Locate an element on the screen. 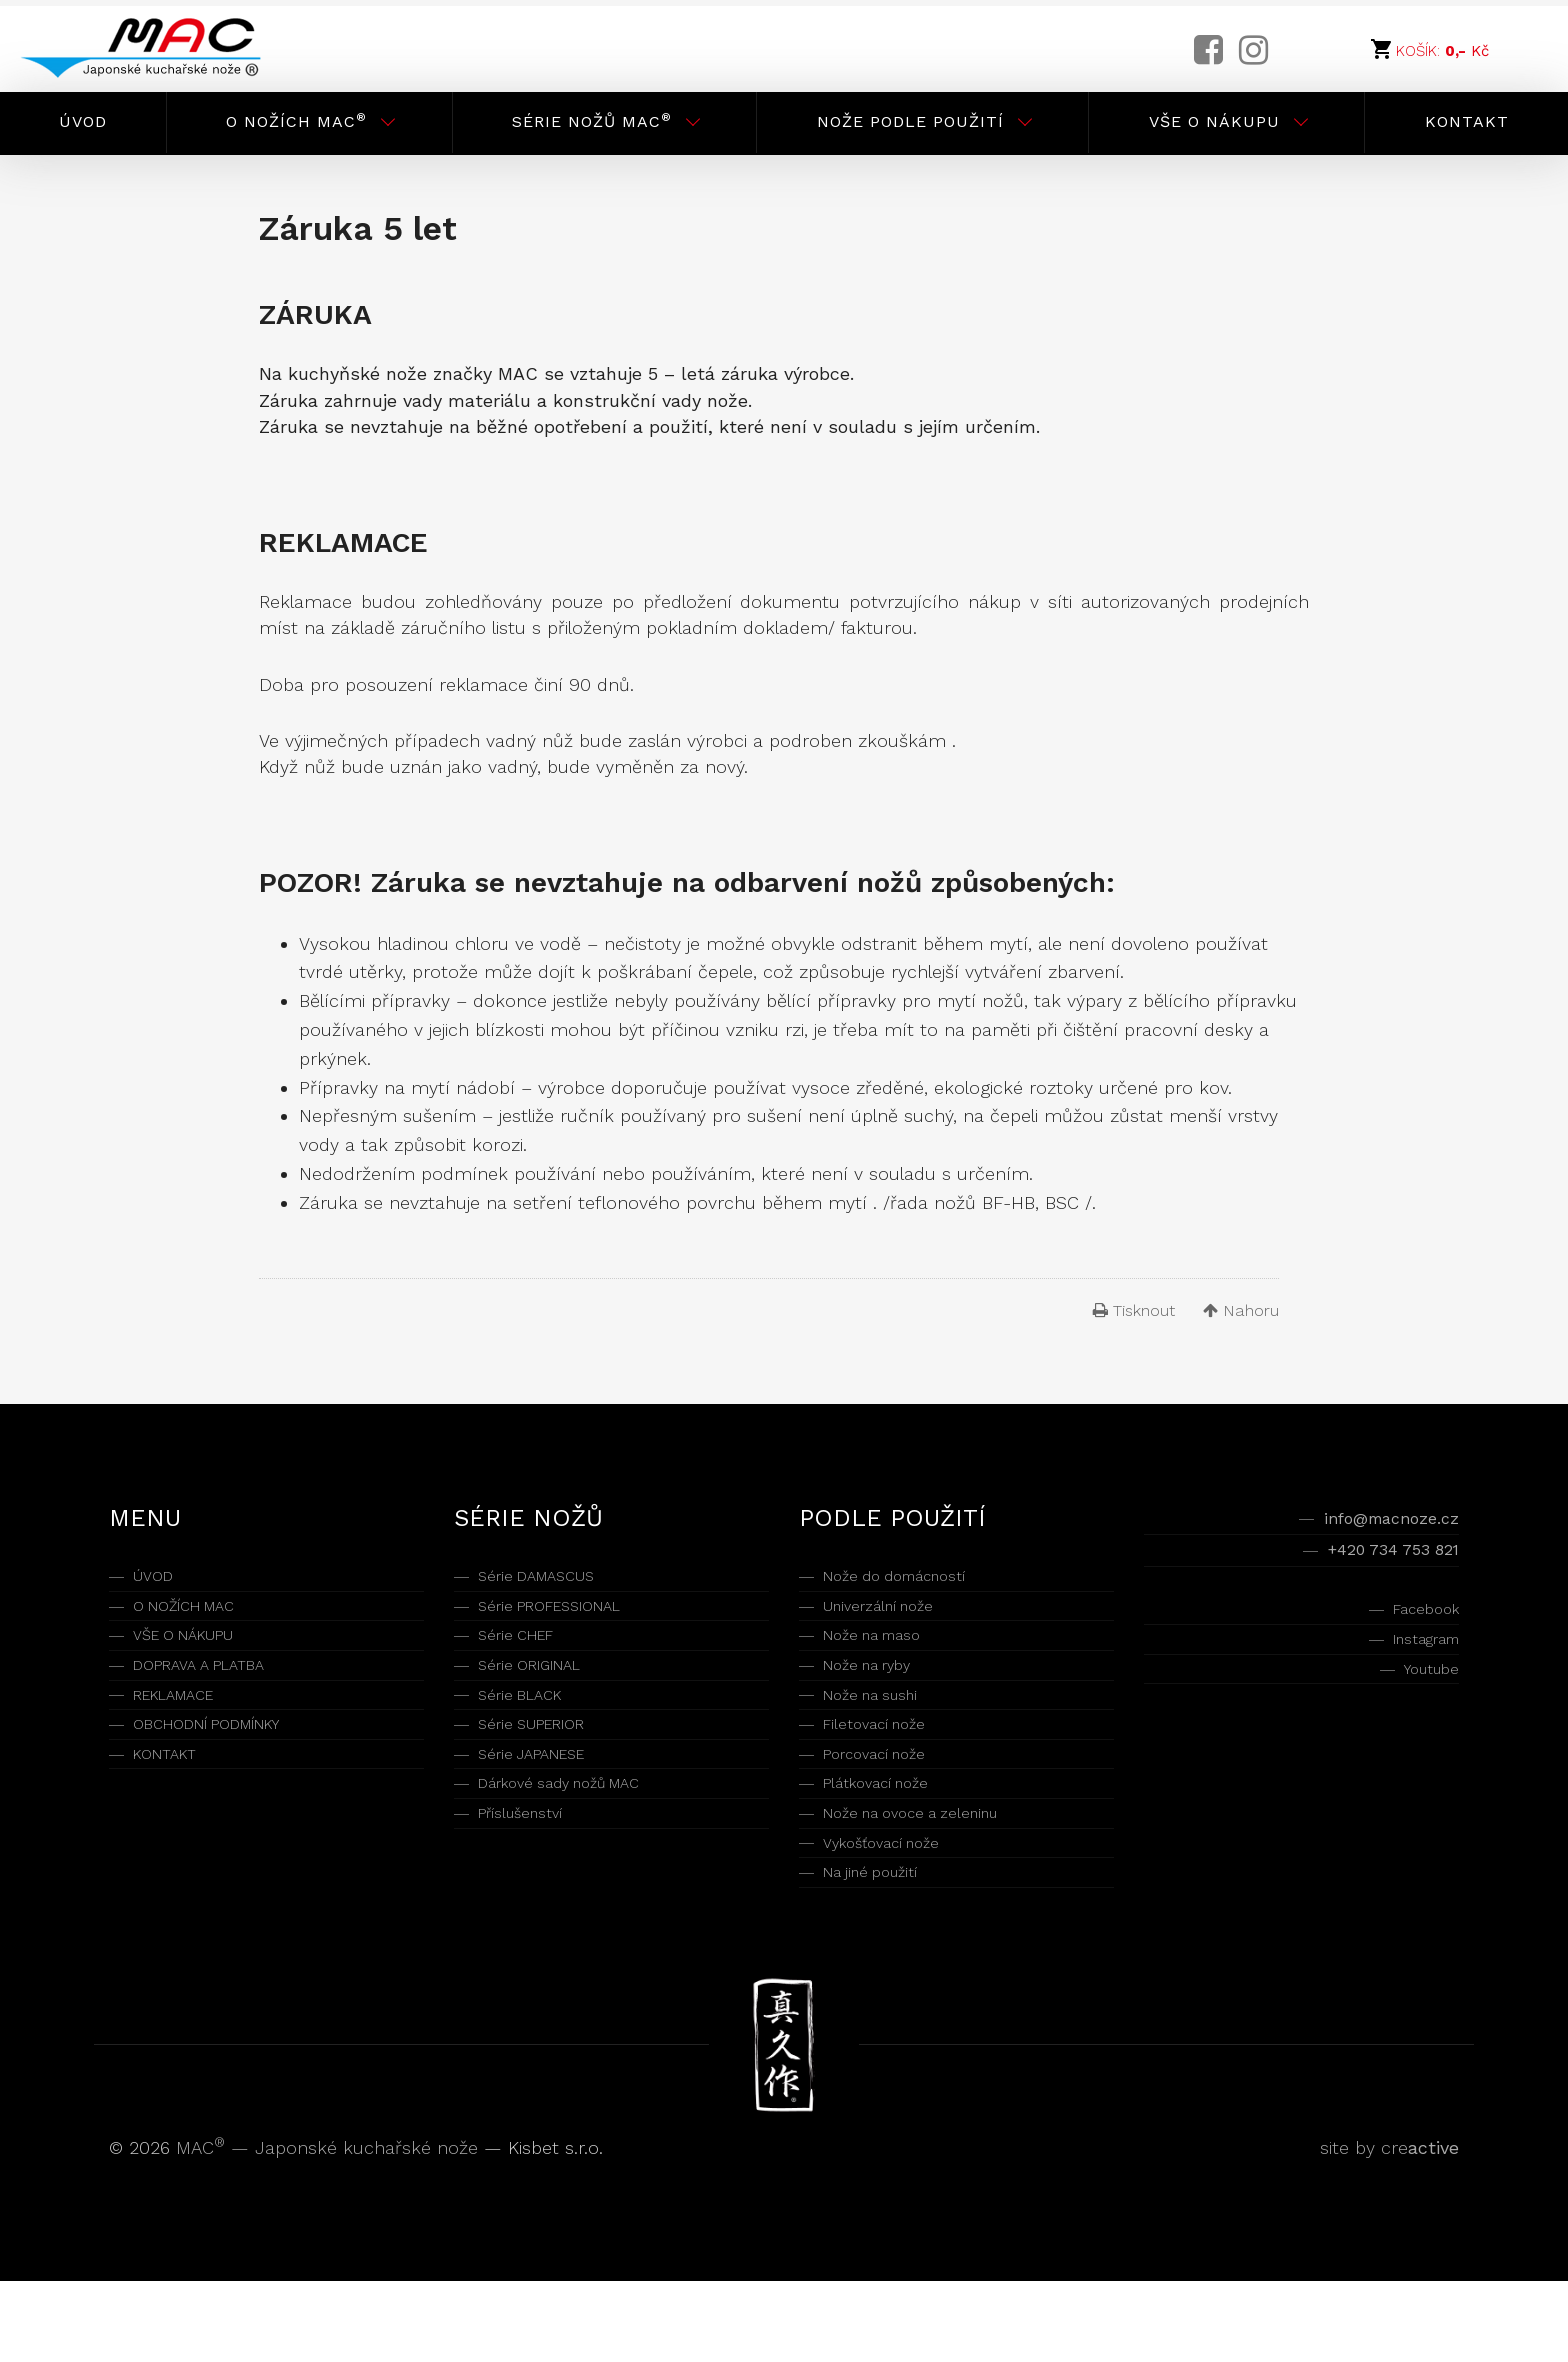 Image resolution: width=1568 pixels, height=2362 pixels. Série nožů MAC is located at coordinates (592, 120).